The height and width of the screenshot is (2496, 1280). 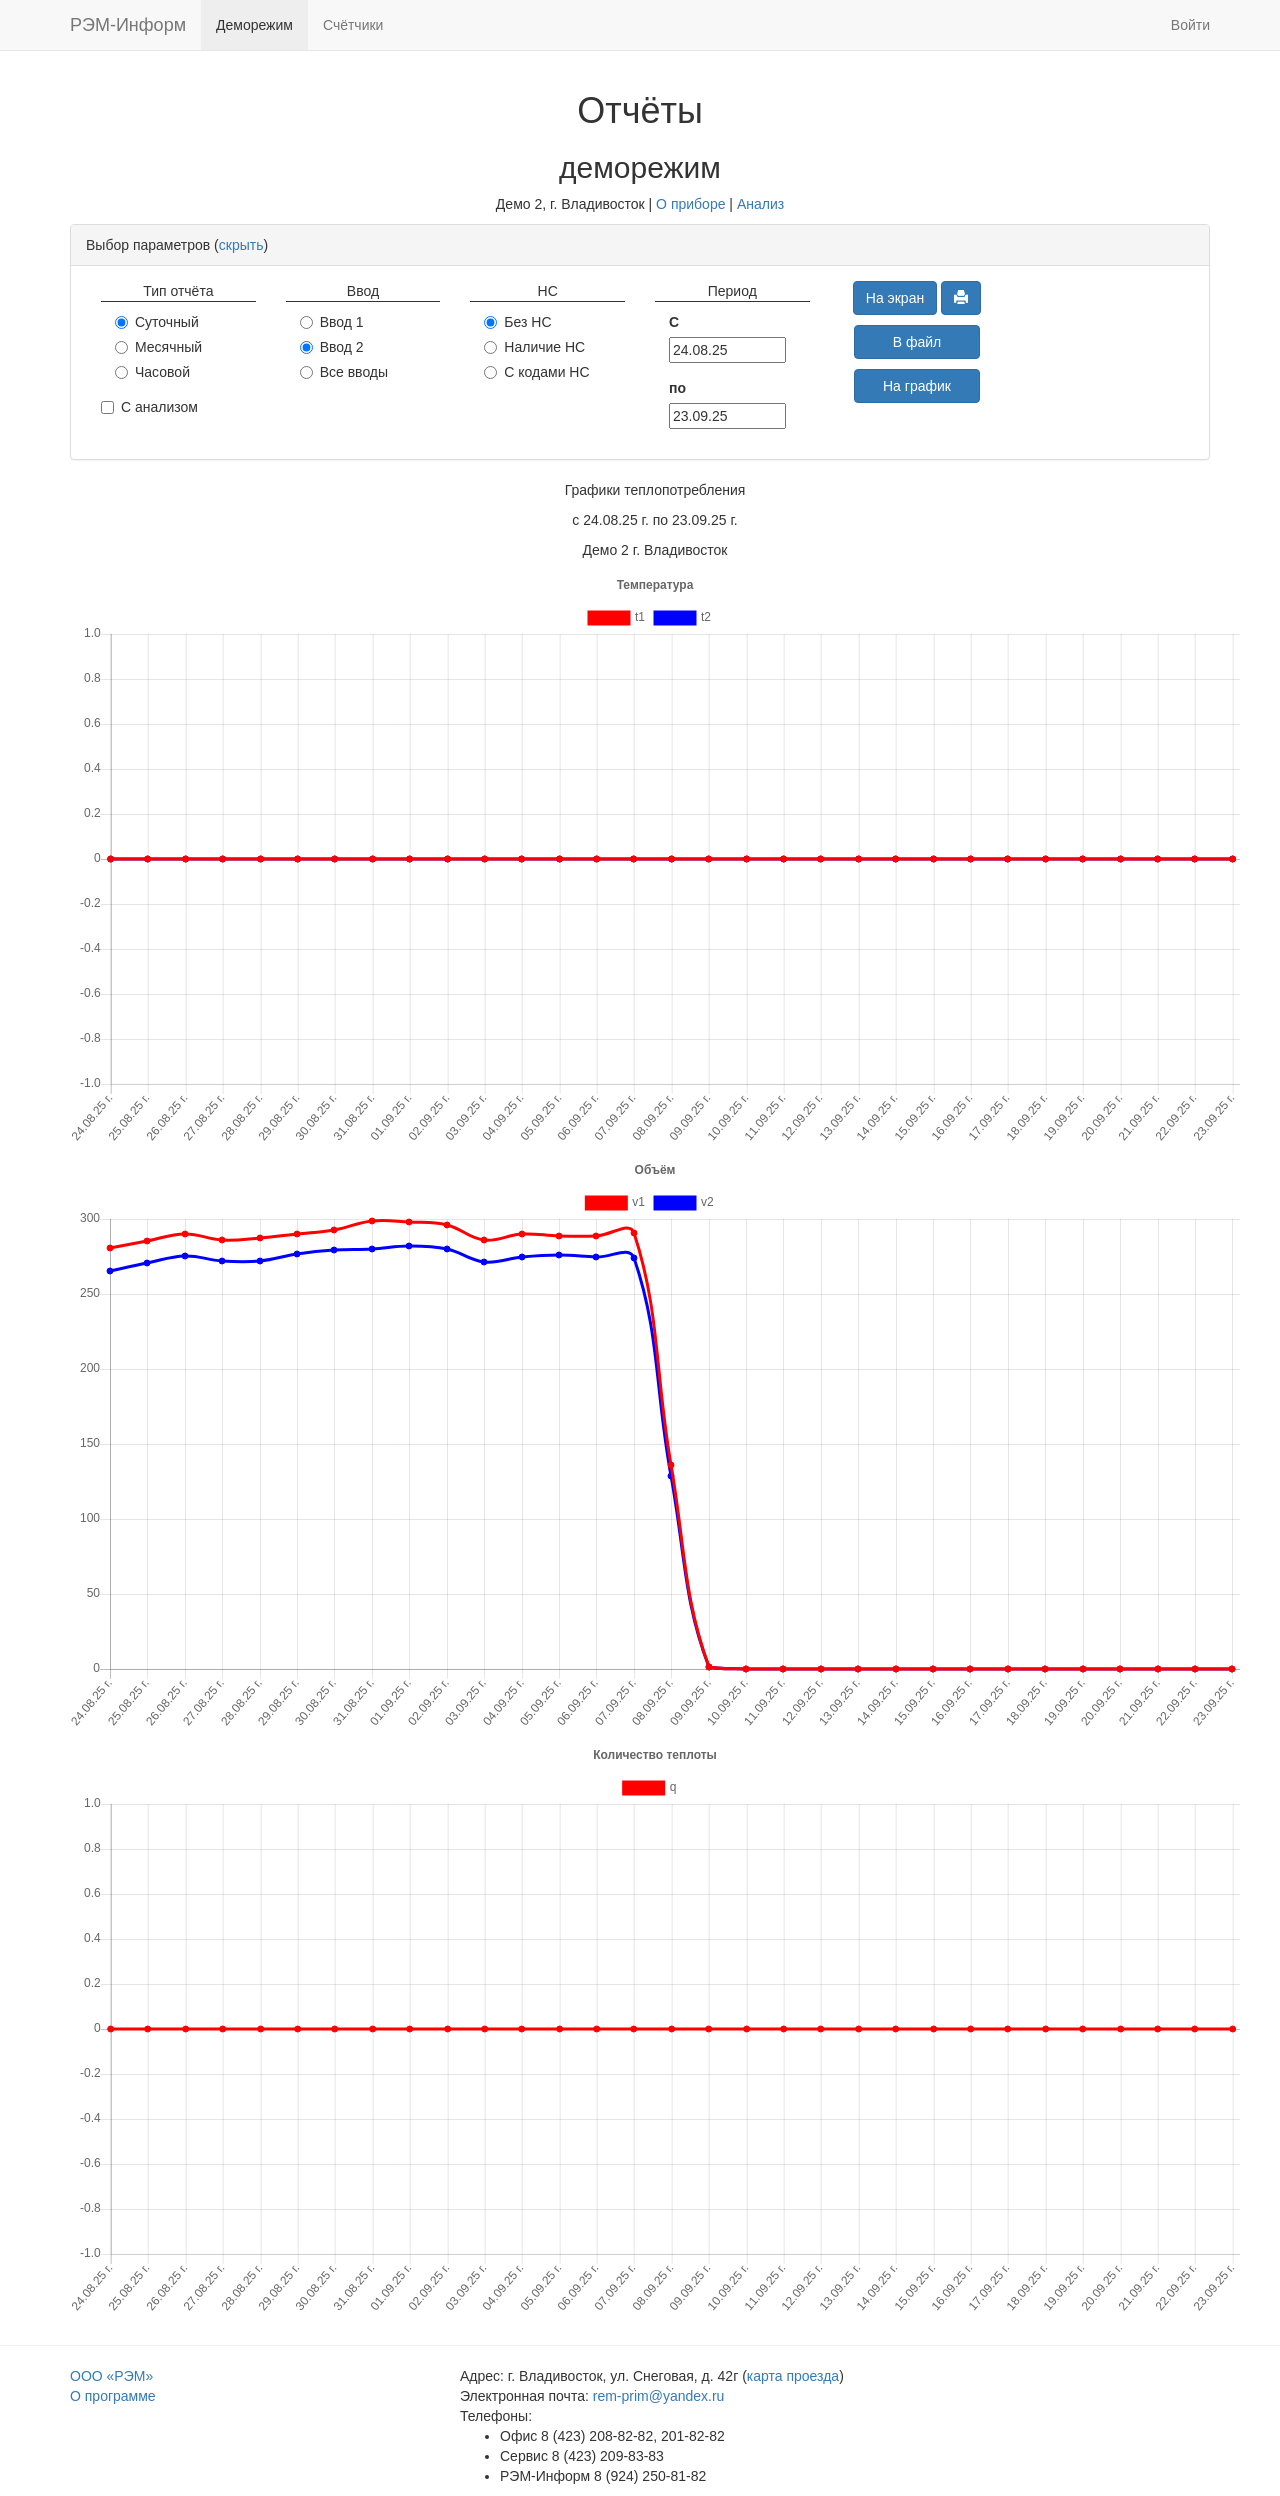 I want to click on карта проезда, so click(x=793, y=2376).